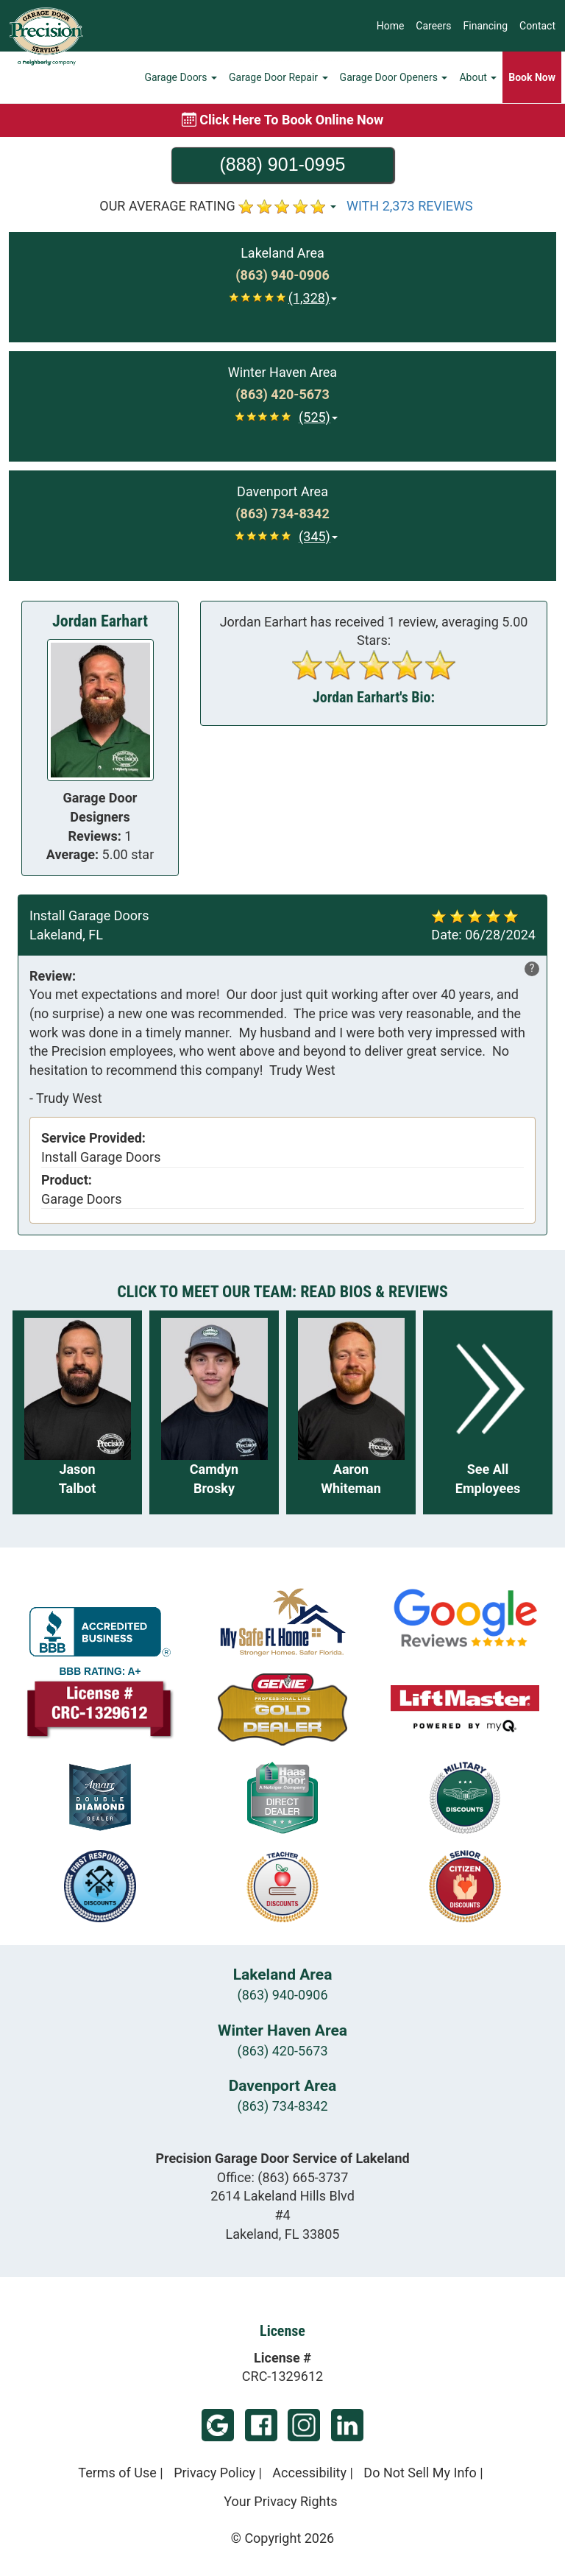 The width and height of the screenshot is (565, 2576). I want to click on Instagram, so click(304, 2425).